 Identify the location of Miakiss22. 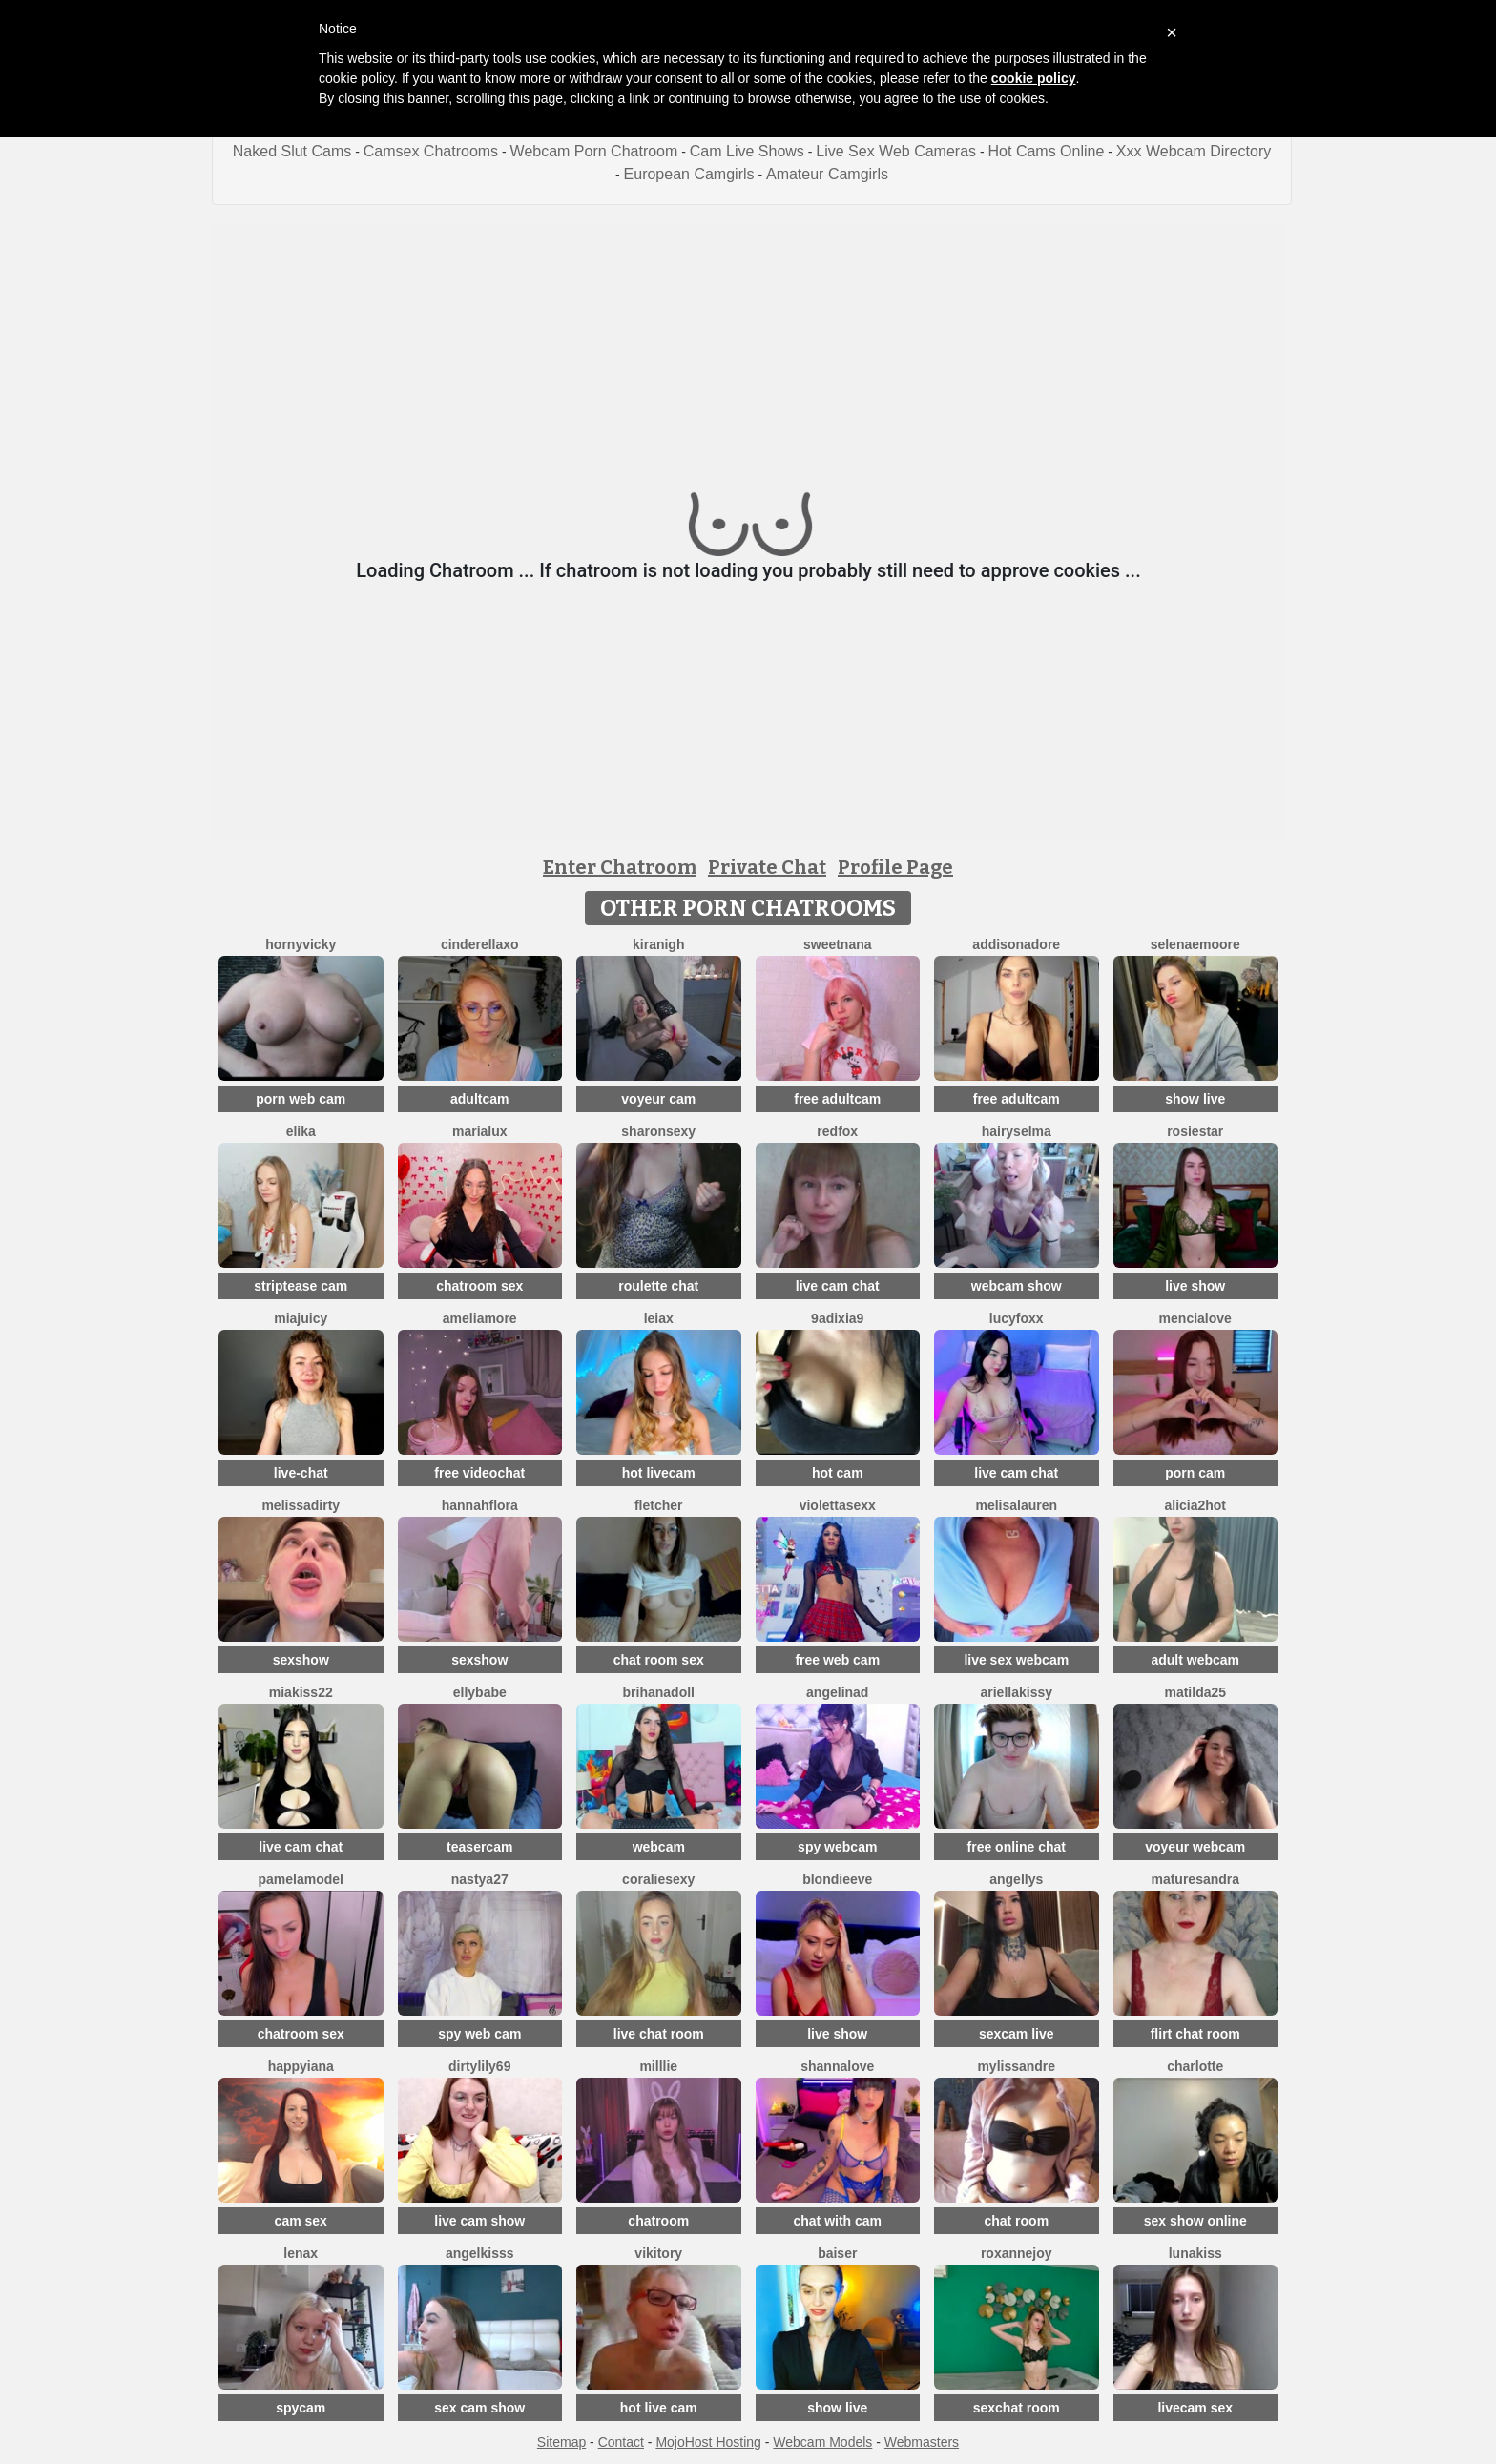
(301, 1692).